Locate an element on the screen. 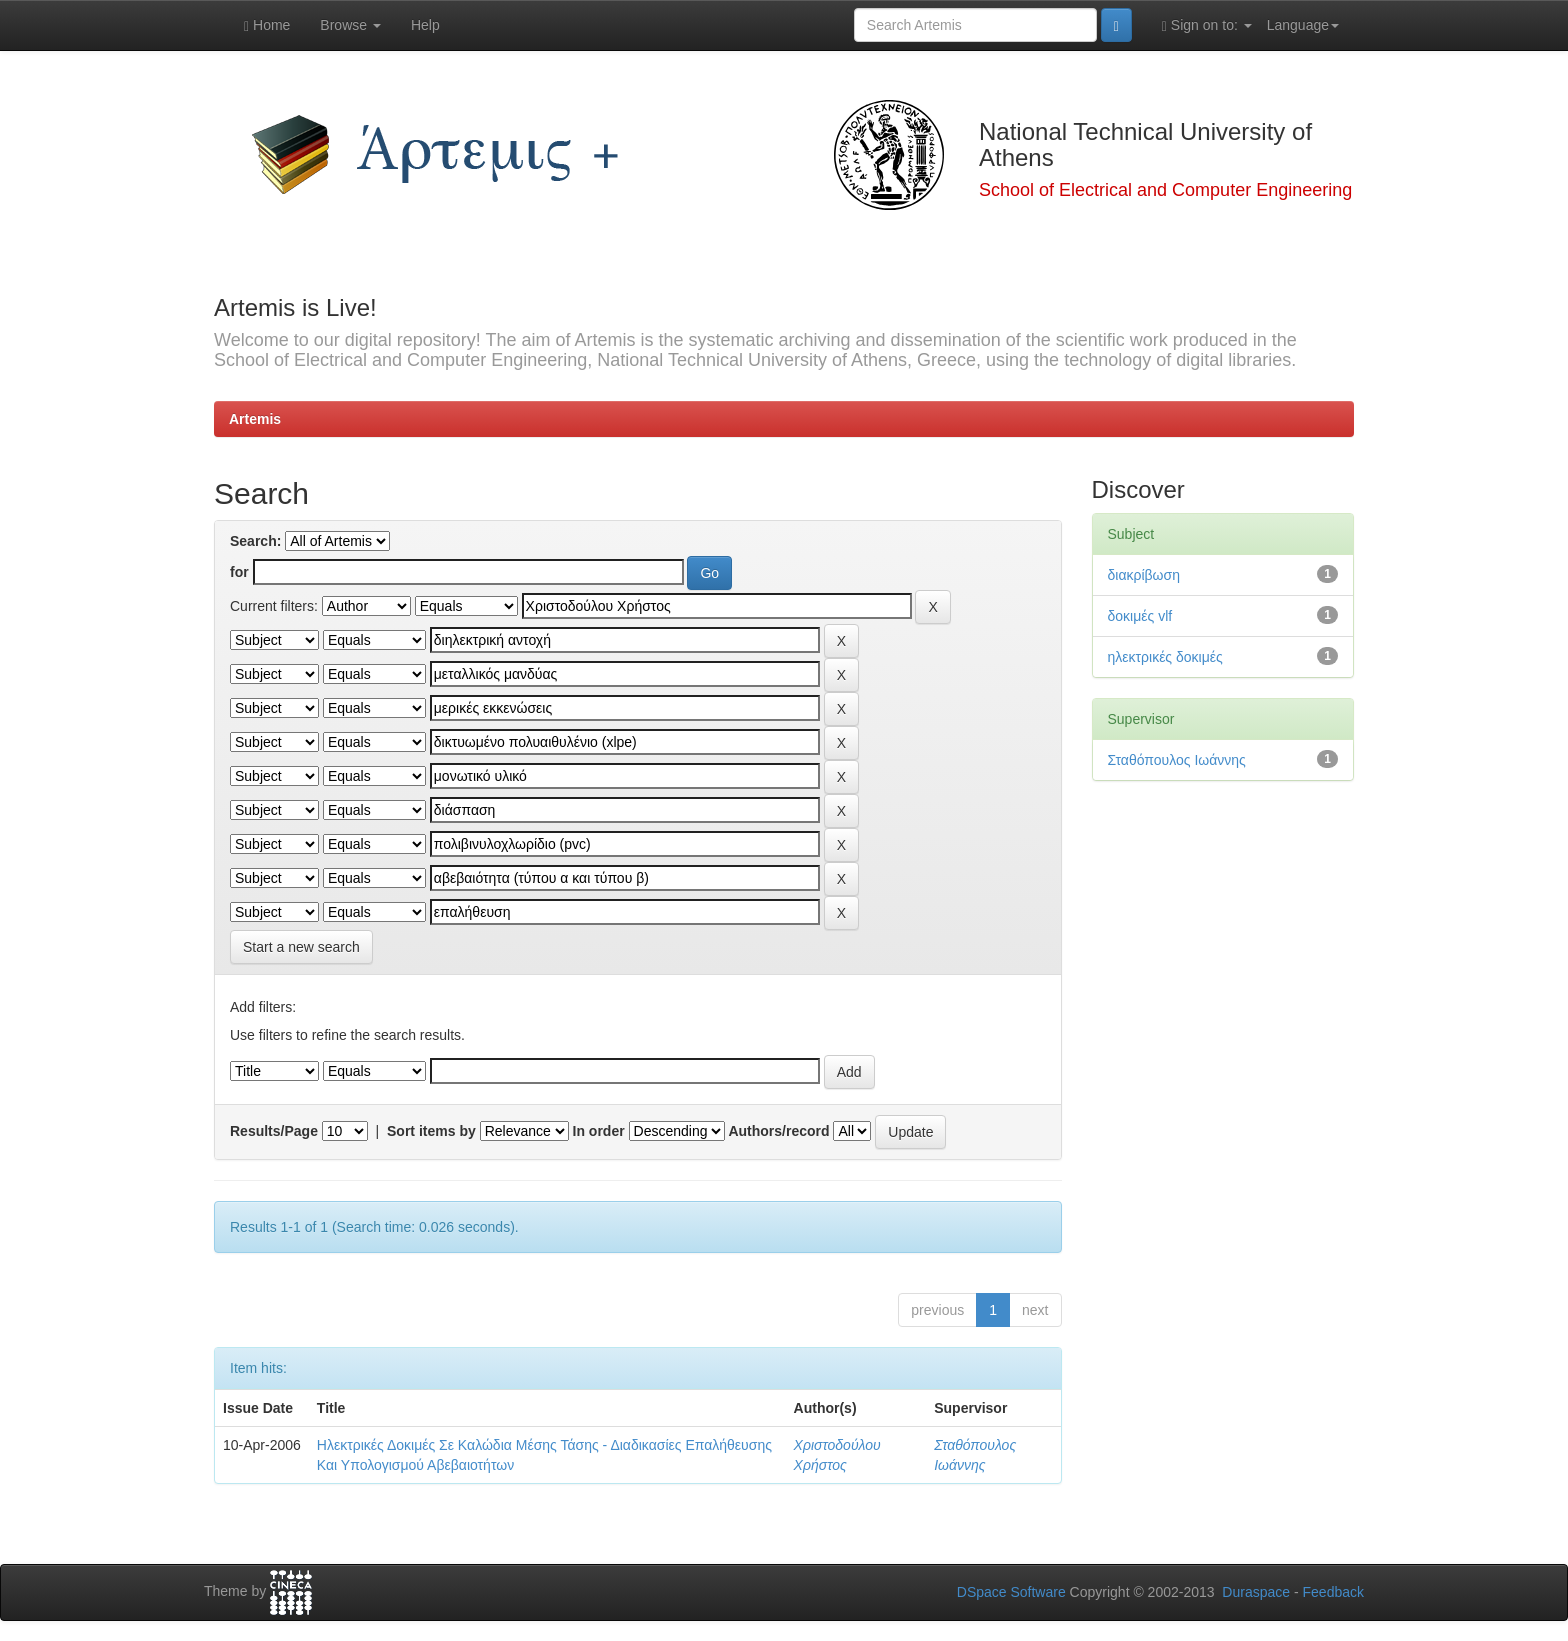 Image resolution: width=1568 pixels, height=1641 pixels. Σταθόπουλος Ιωάννης is located at coordinates (1177, 760).